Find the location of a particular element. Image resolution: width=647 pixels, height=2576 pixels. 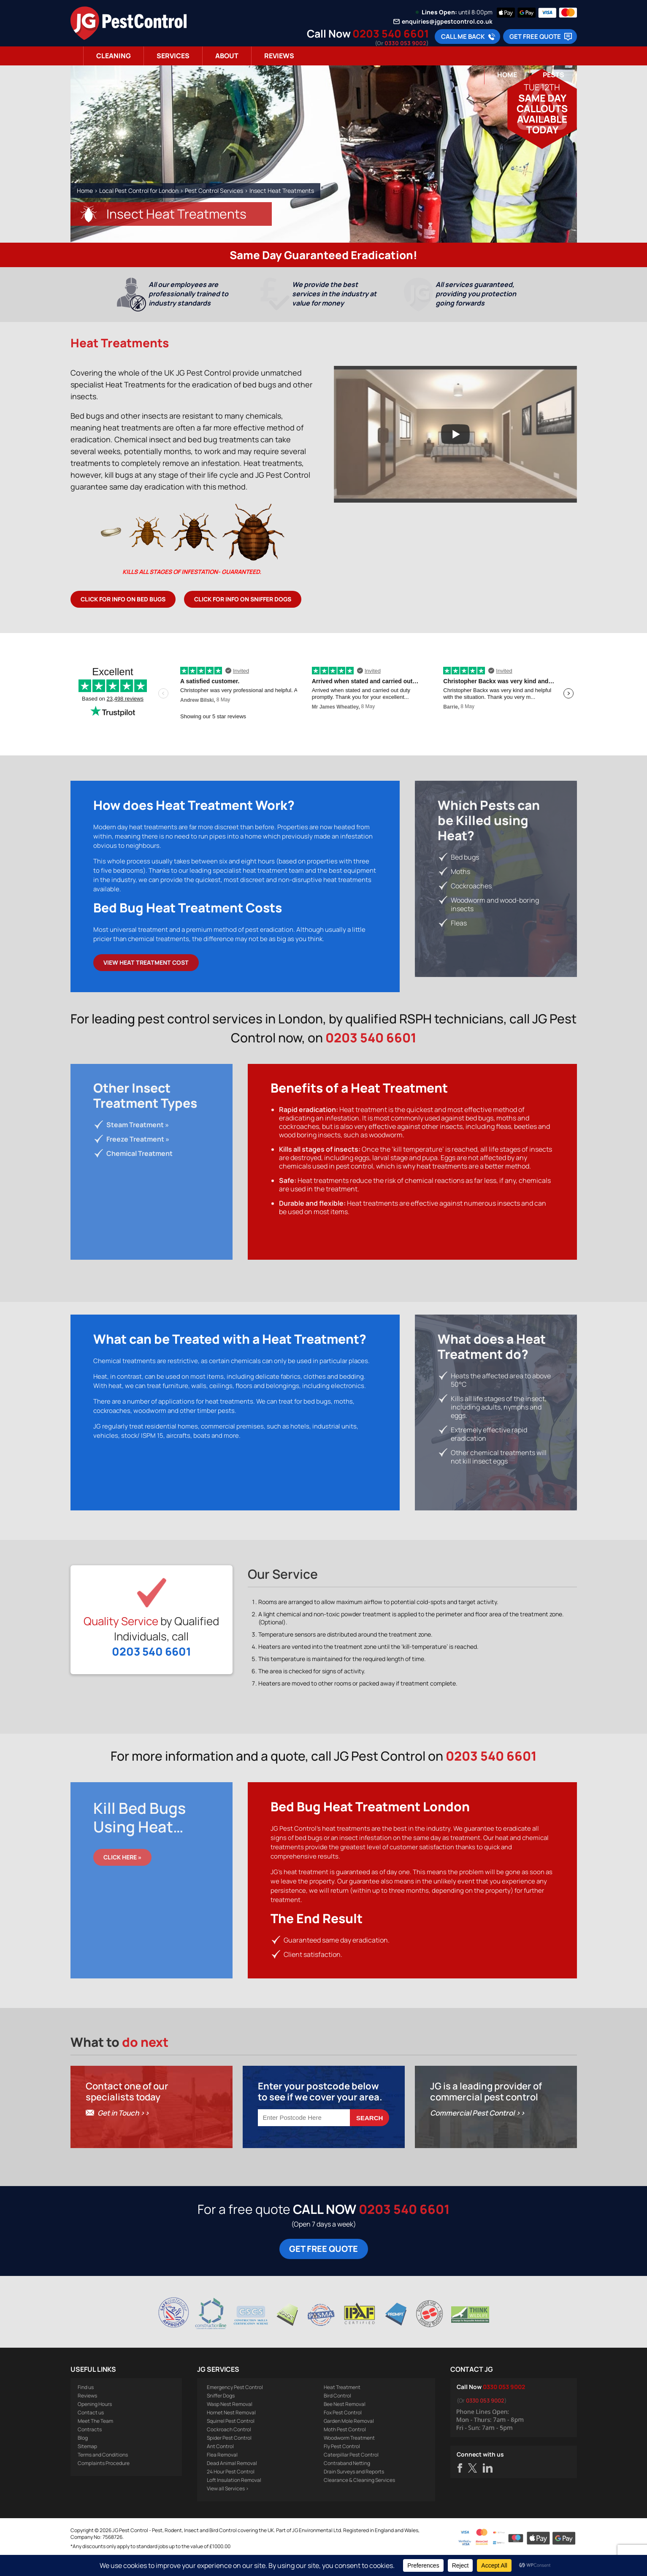

Spider Pest Control is located at coordinates (229, 2457).